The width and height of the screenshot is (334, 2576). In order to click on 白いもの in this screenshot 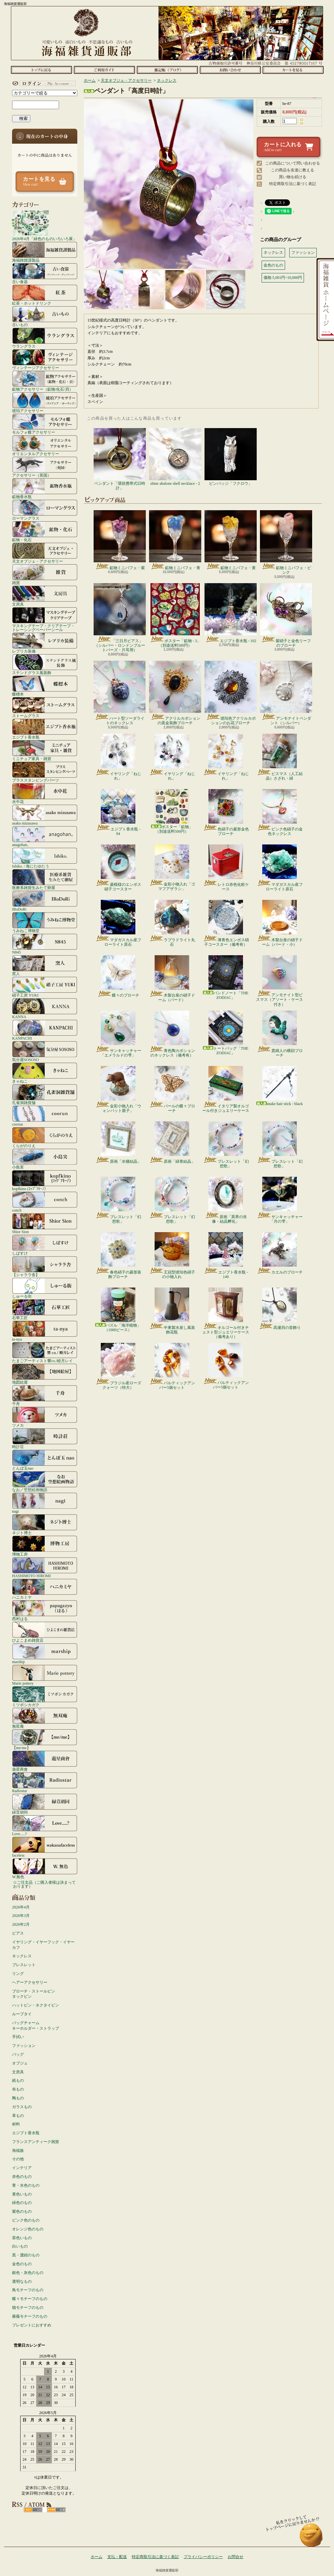, I will do `click(20, 2246)`.